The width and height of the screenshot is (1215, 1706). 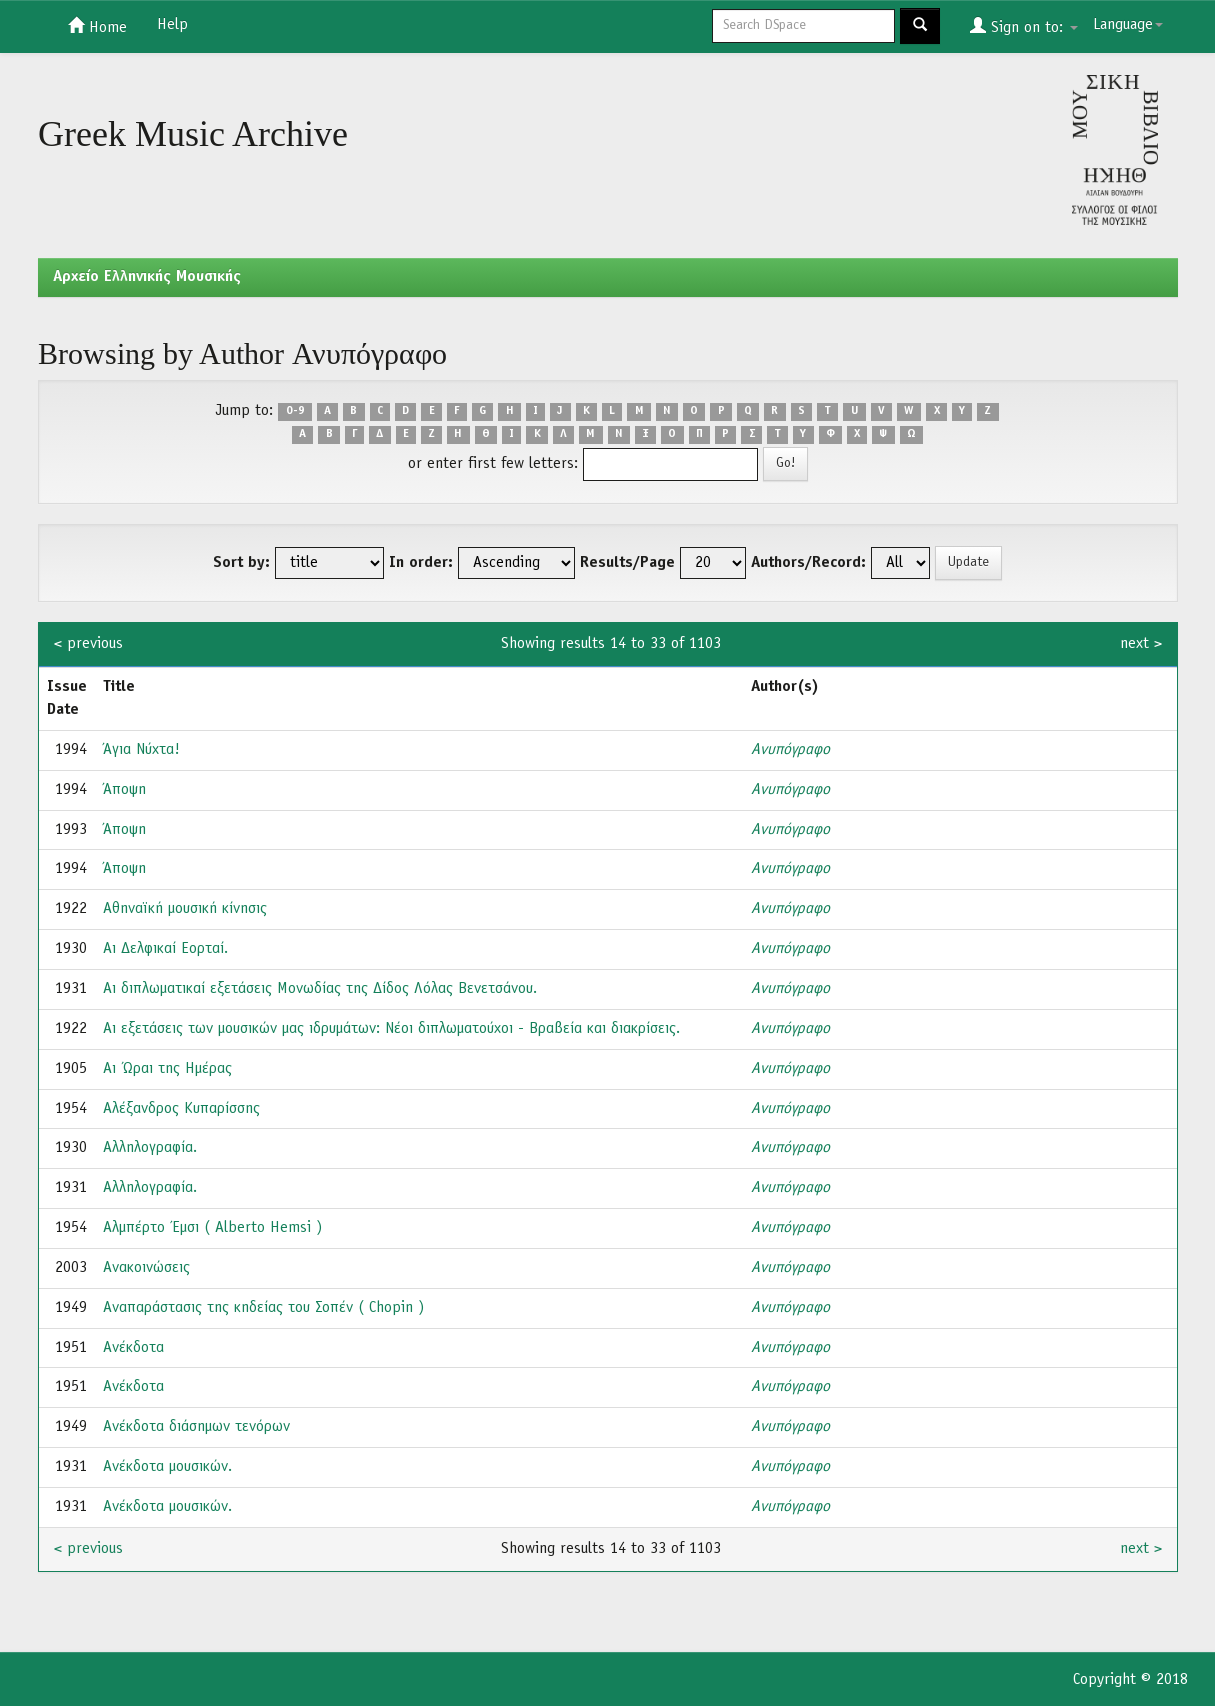 What do you see at coordinates (421, 563) in the screenshot?
I see `In order:` at bounding box center [421, 563].